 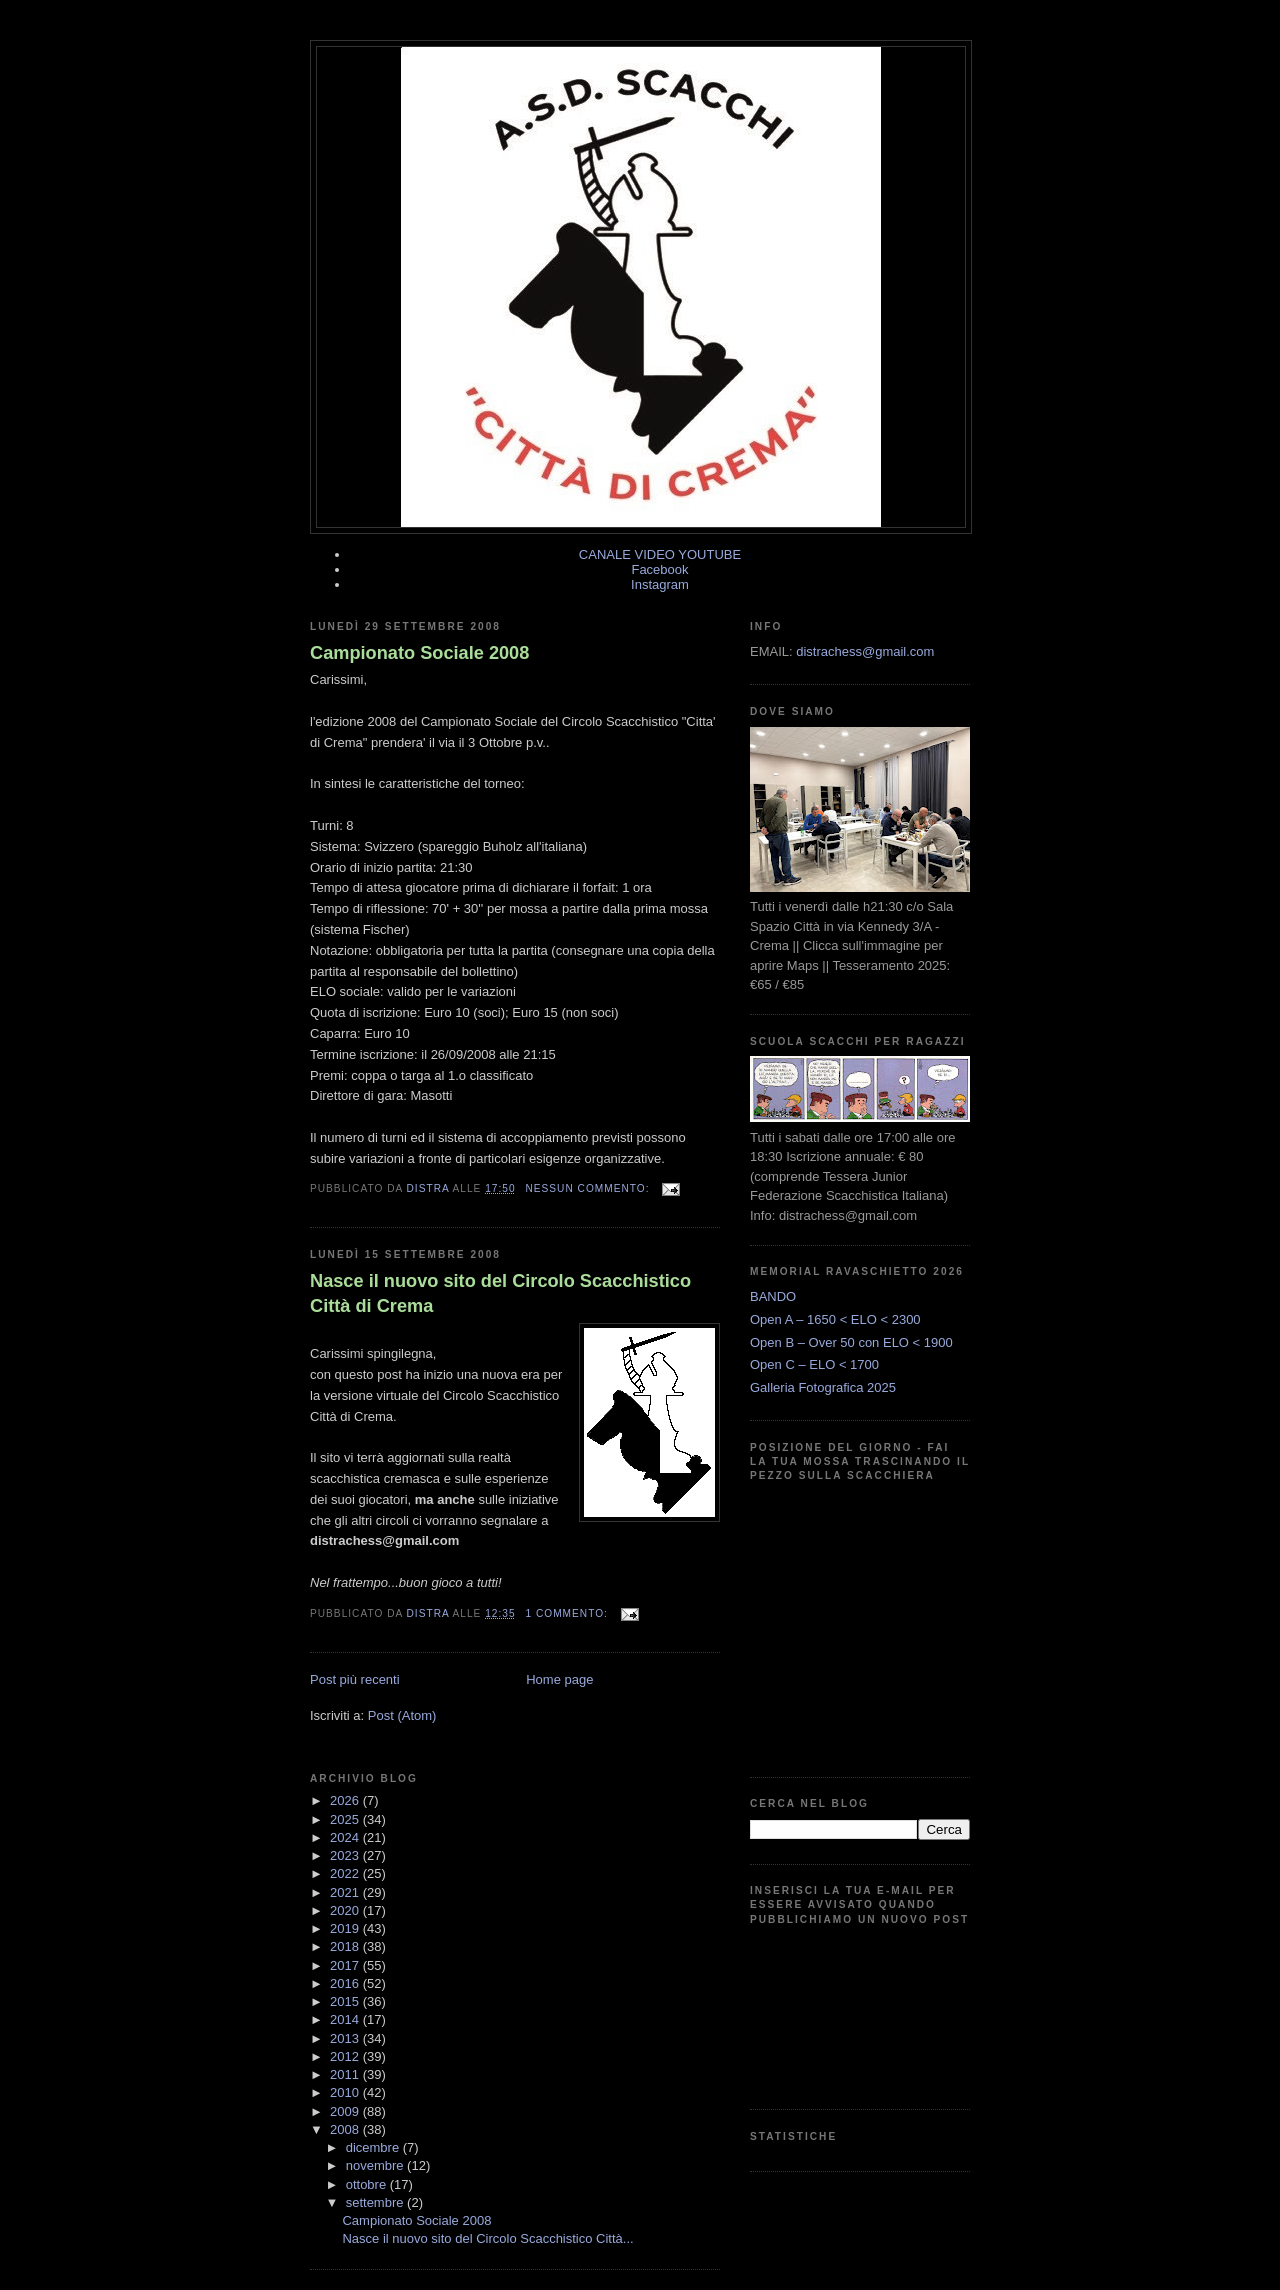 I want to click on Post più recenti, so click(x=355, y=1679).